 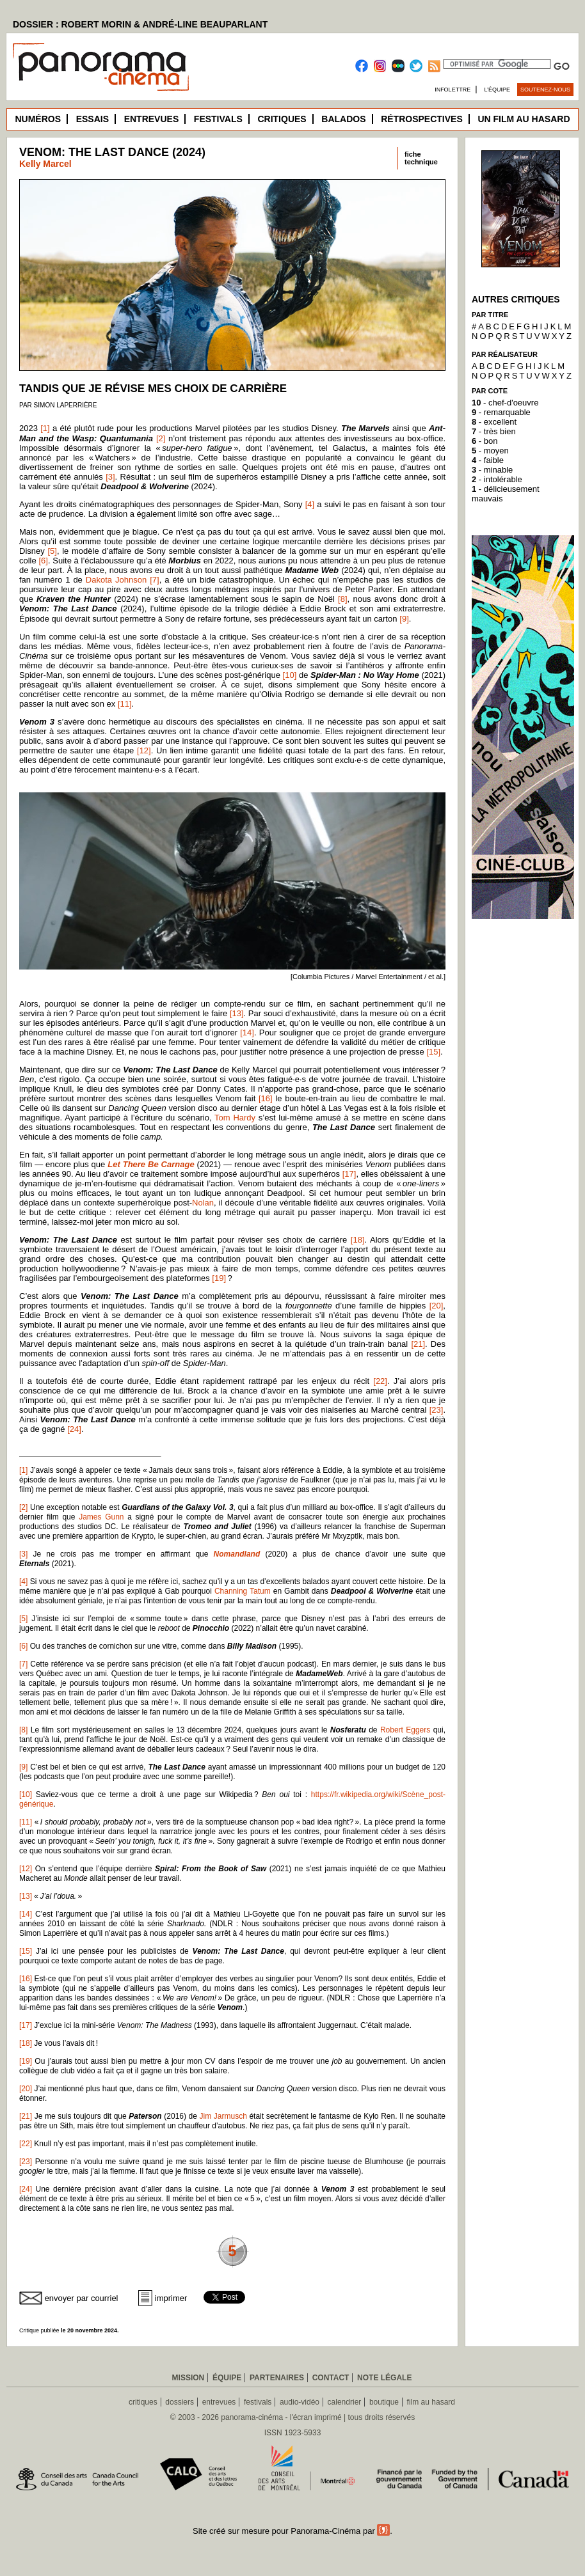 What do you see at coordinates (384, 2402) in the screenshot?
I see `boutique` at bounding box center [384, 2402].